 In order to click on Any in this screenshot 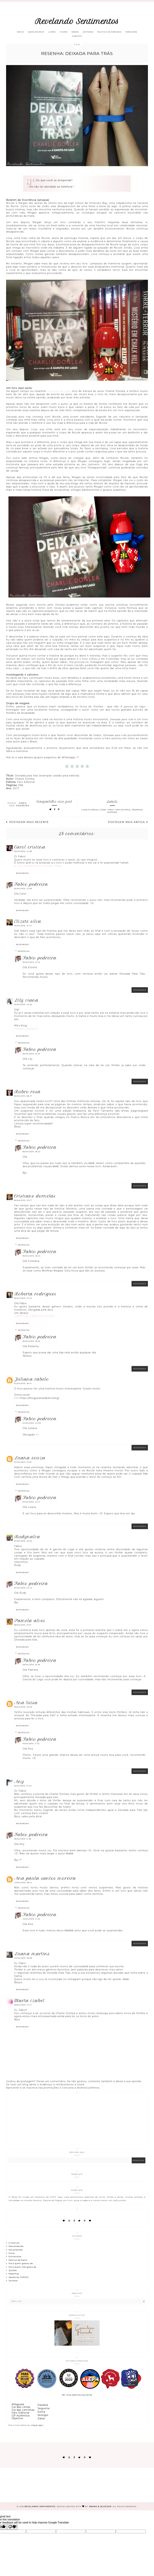, I will do `click(19, 1781)`.